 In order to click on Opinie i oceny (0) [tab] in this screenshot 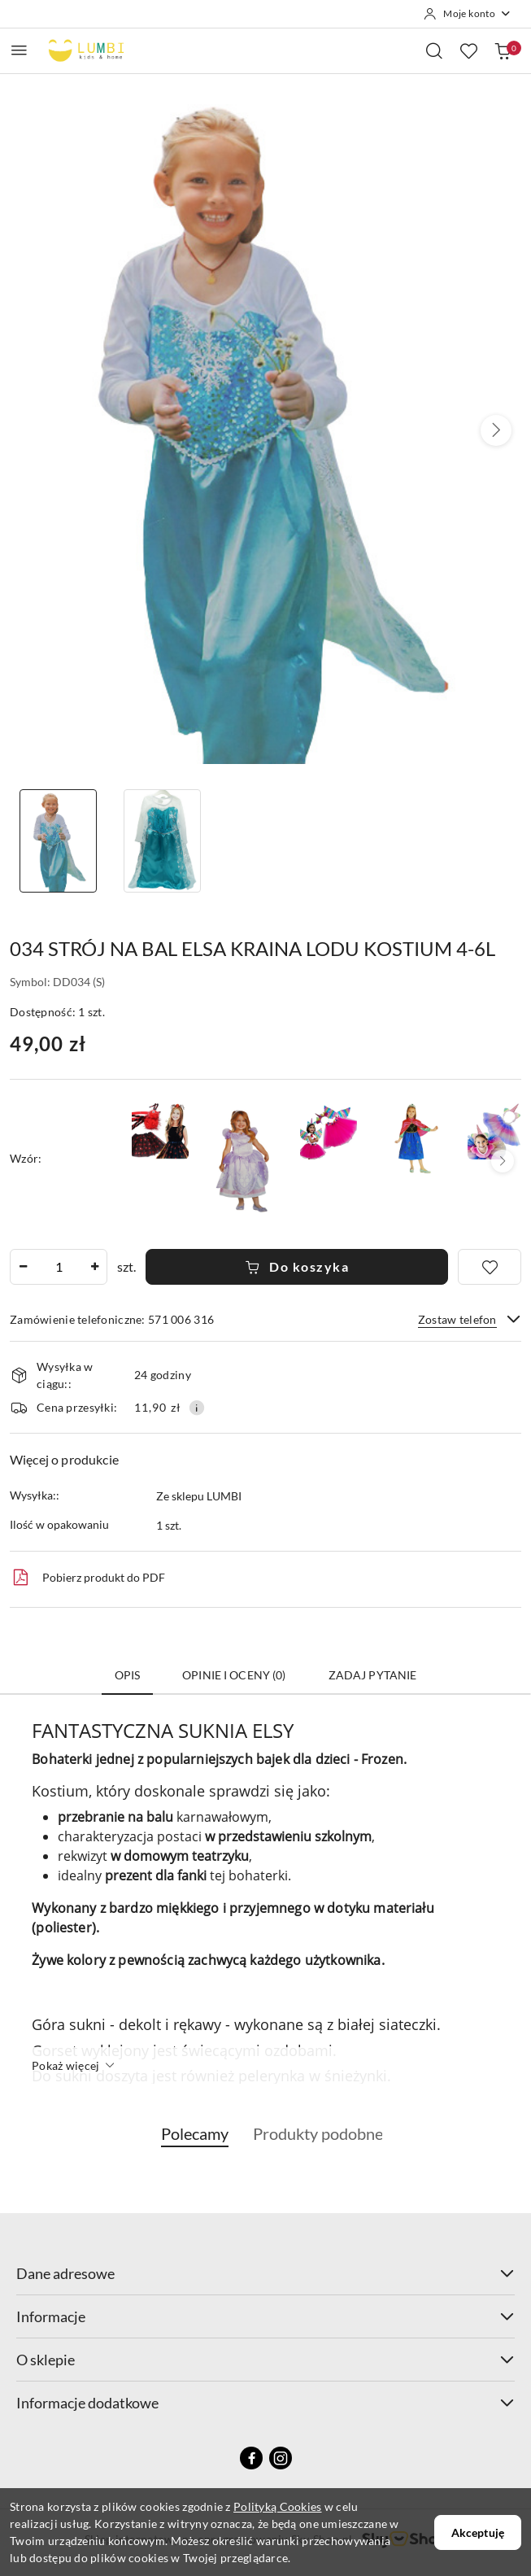, I will do `click(234, 1675)`.